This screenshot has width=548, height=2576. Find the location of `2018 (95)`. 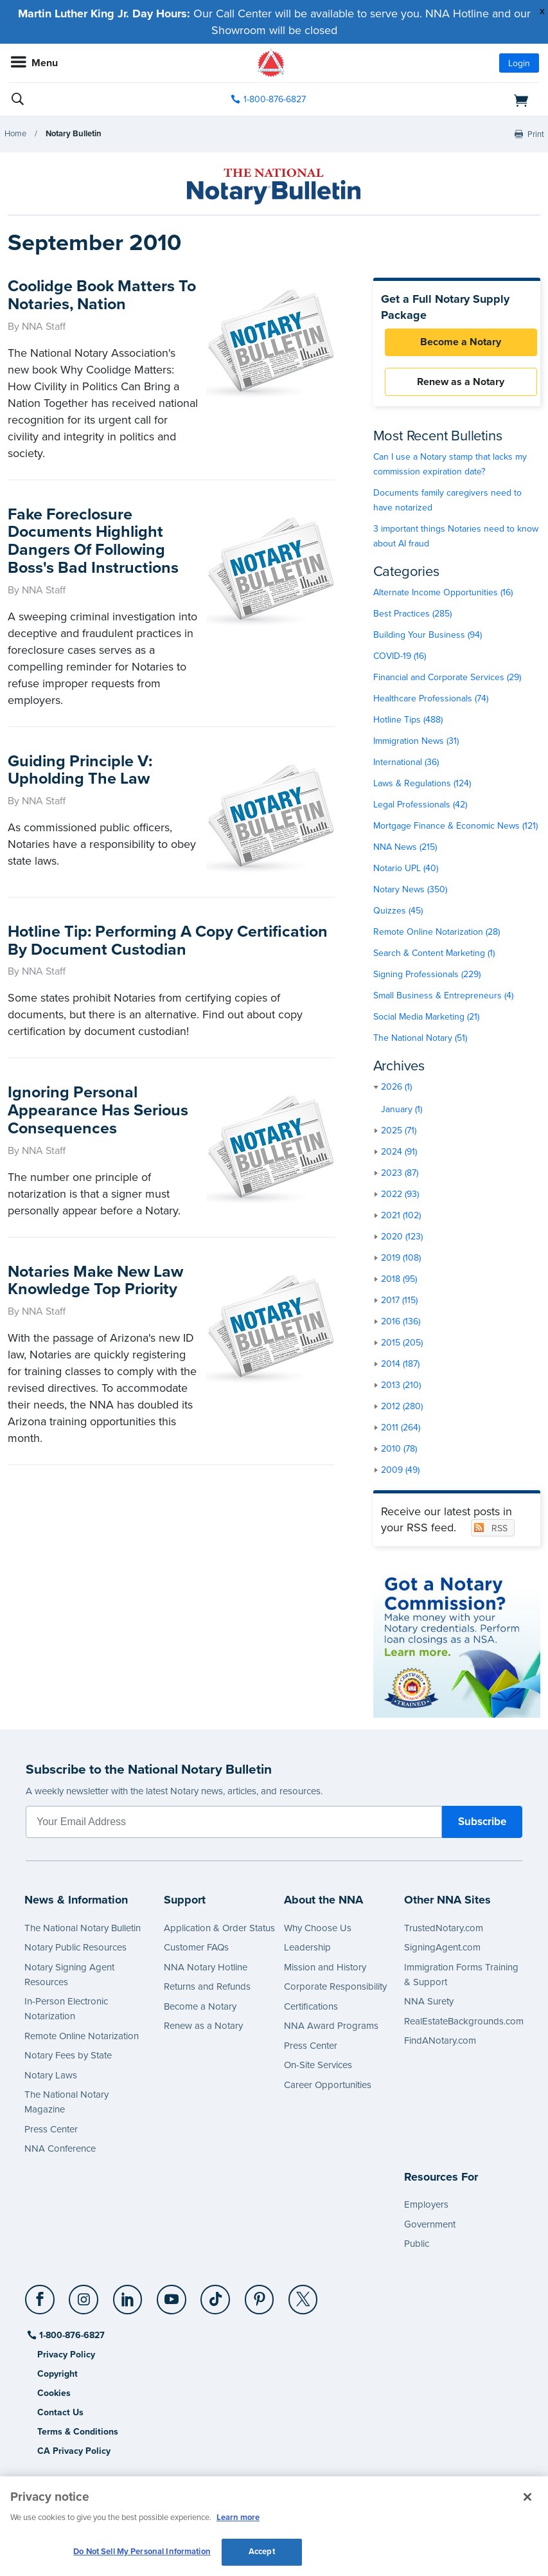

2018 (95) is located at coordinates (399, 1281).